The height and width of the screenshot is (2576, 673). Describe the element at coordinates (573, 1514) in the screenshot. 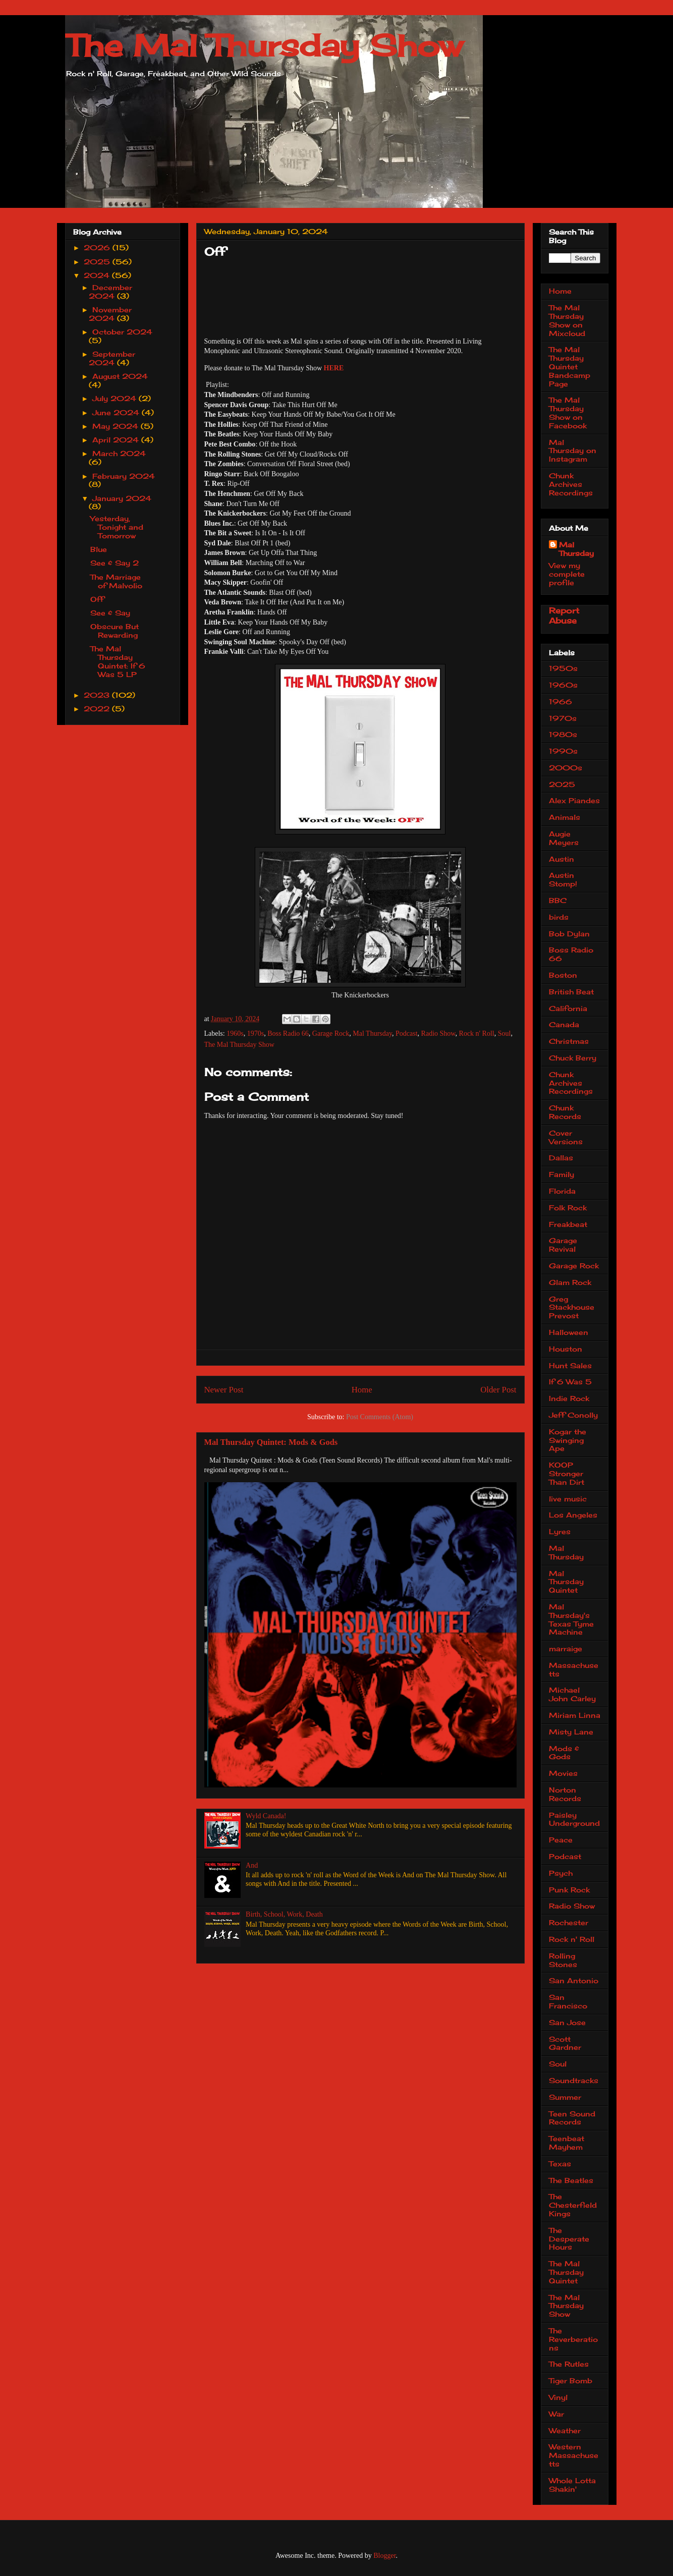

I see `Los Angeles` at that location.